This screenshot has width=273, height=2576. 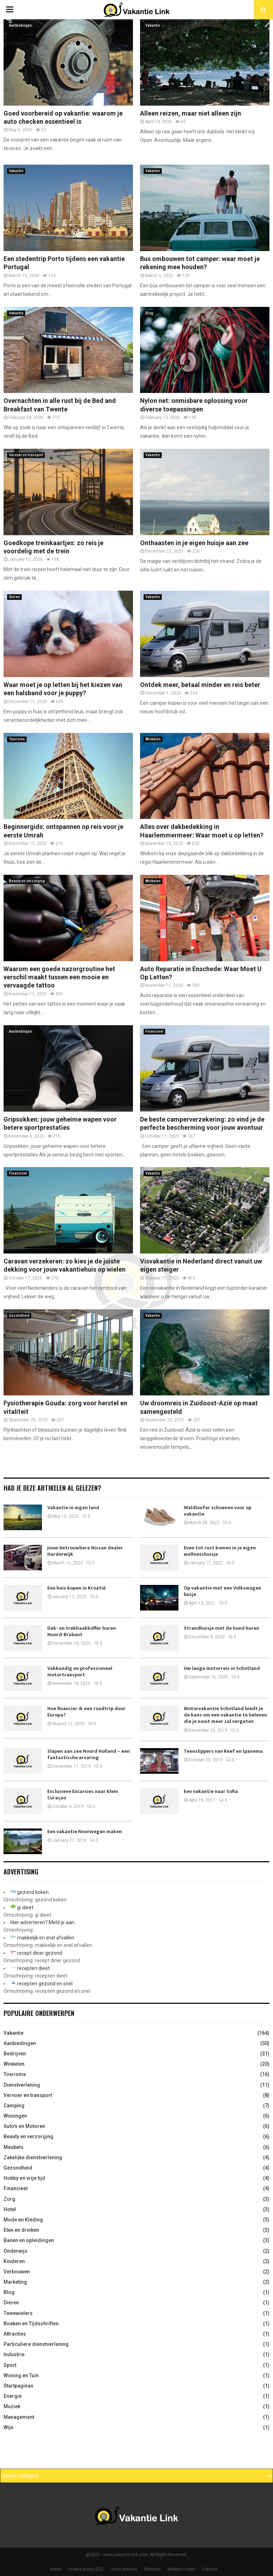 What do you see at coordinates (200, 684) in the screenshot?
I see `Ontdek meer, betaal minder en reis beter` at bounding box center [200, 684].